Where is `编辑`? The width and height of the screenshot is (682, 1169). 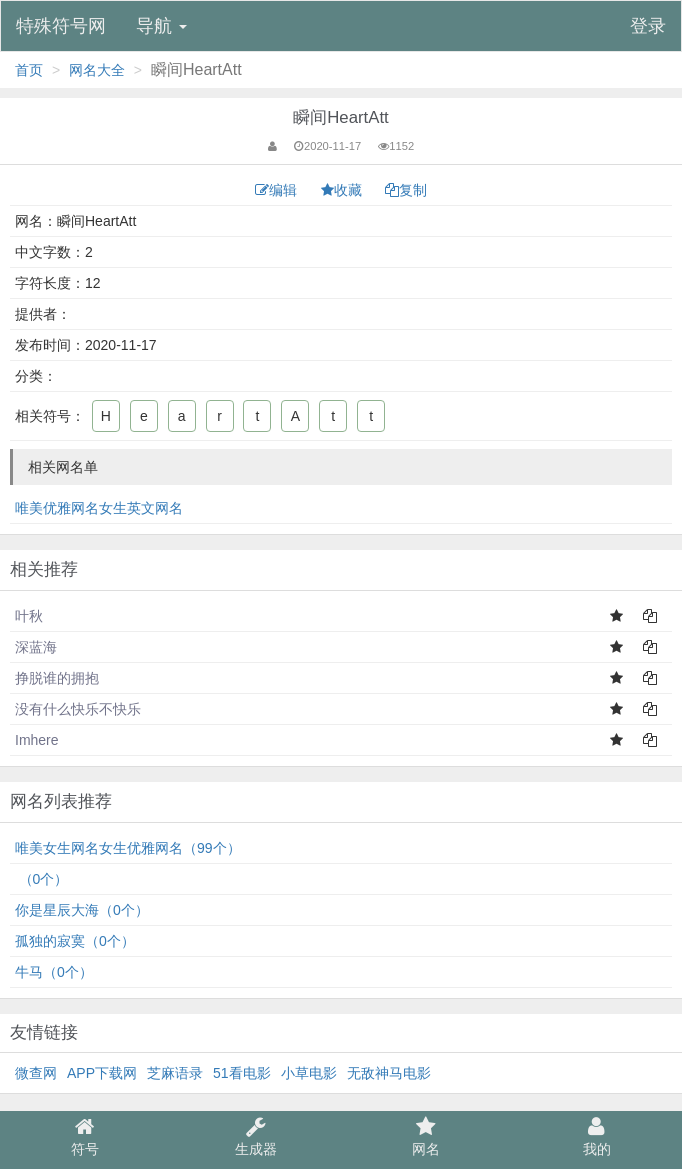 编辑 is located at coordinates (278, 190).